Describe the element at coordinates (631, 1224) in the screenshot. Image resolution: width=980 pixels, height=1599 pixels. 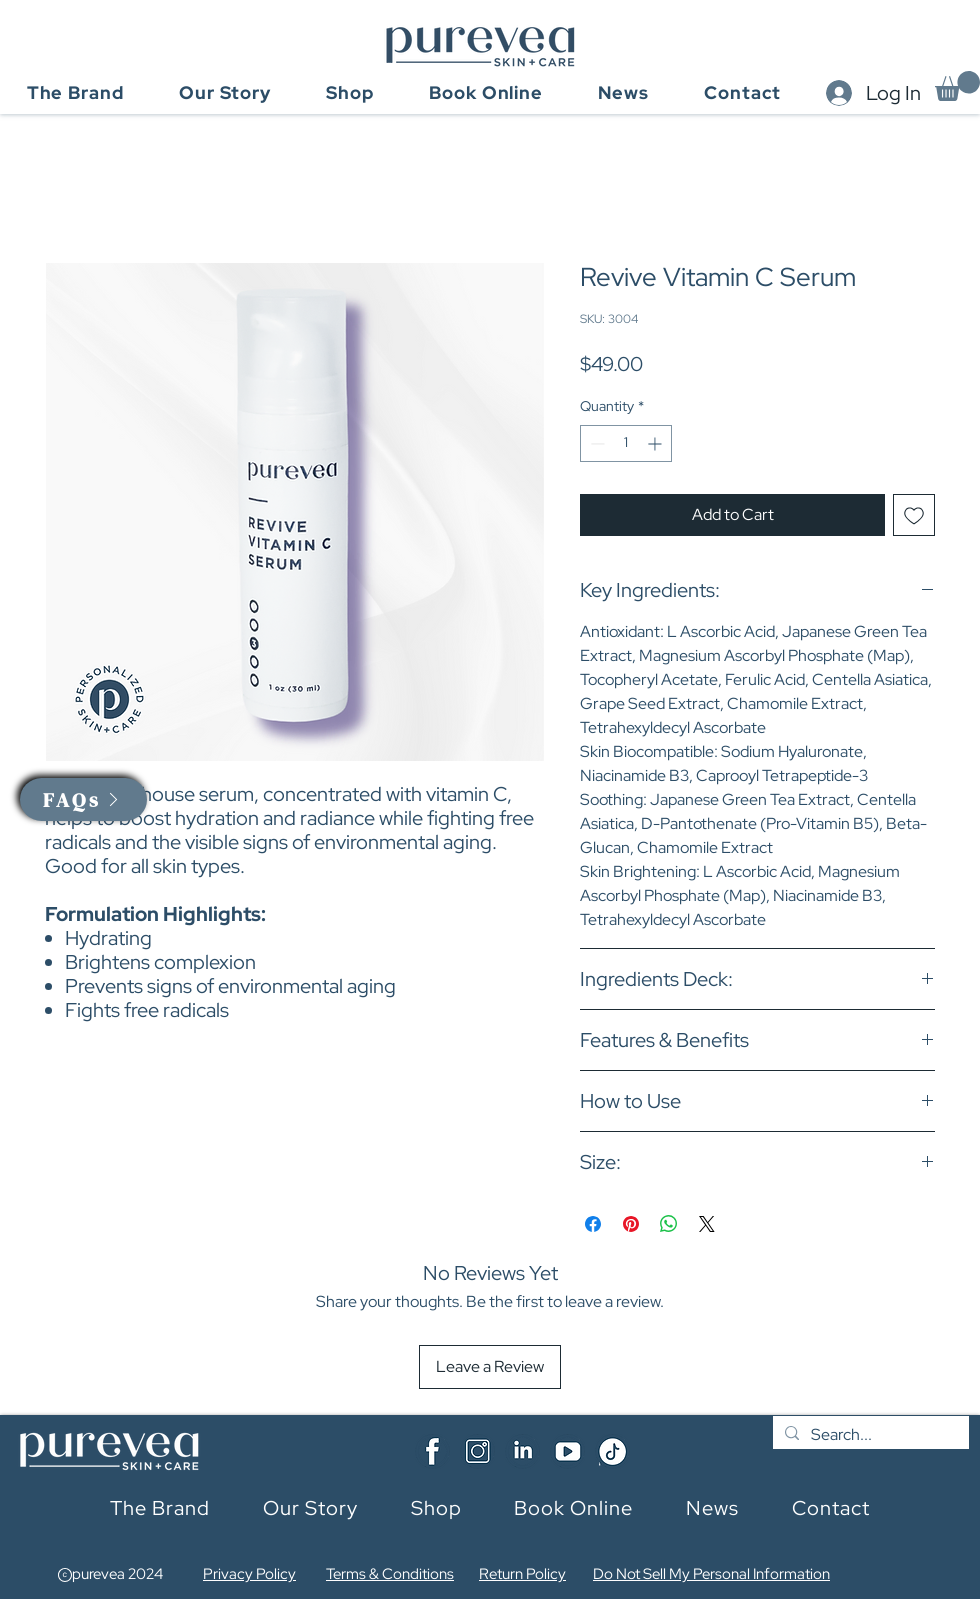
I see `[Pin on Pinterest]` at that location.